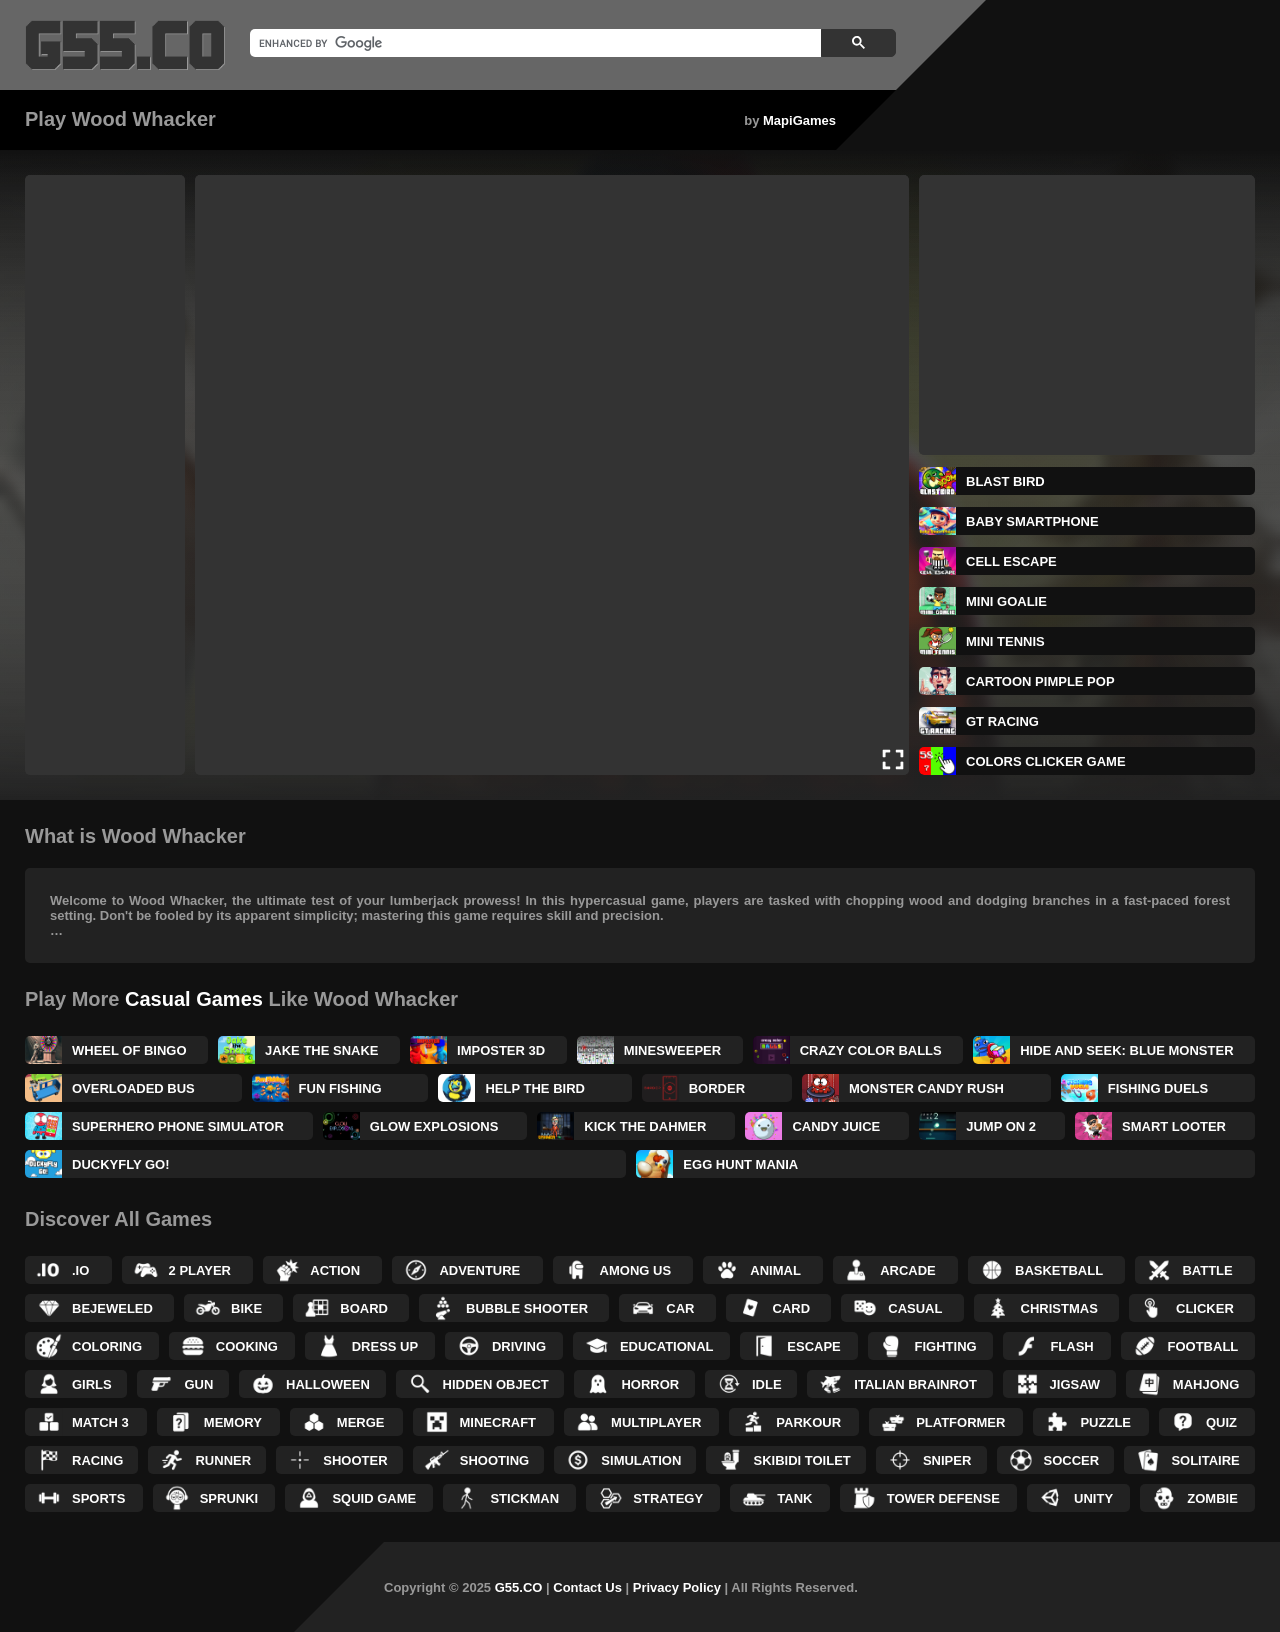 Image resolution: width=1280 pixels, height=1632 pixels. Describe the element at coordinates (1005, 481) in the screenshot. I see `Blast Bird` at that location.